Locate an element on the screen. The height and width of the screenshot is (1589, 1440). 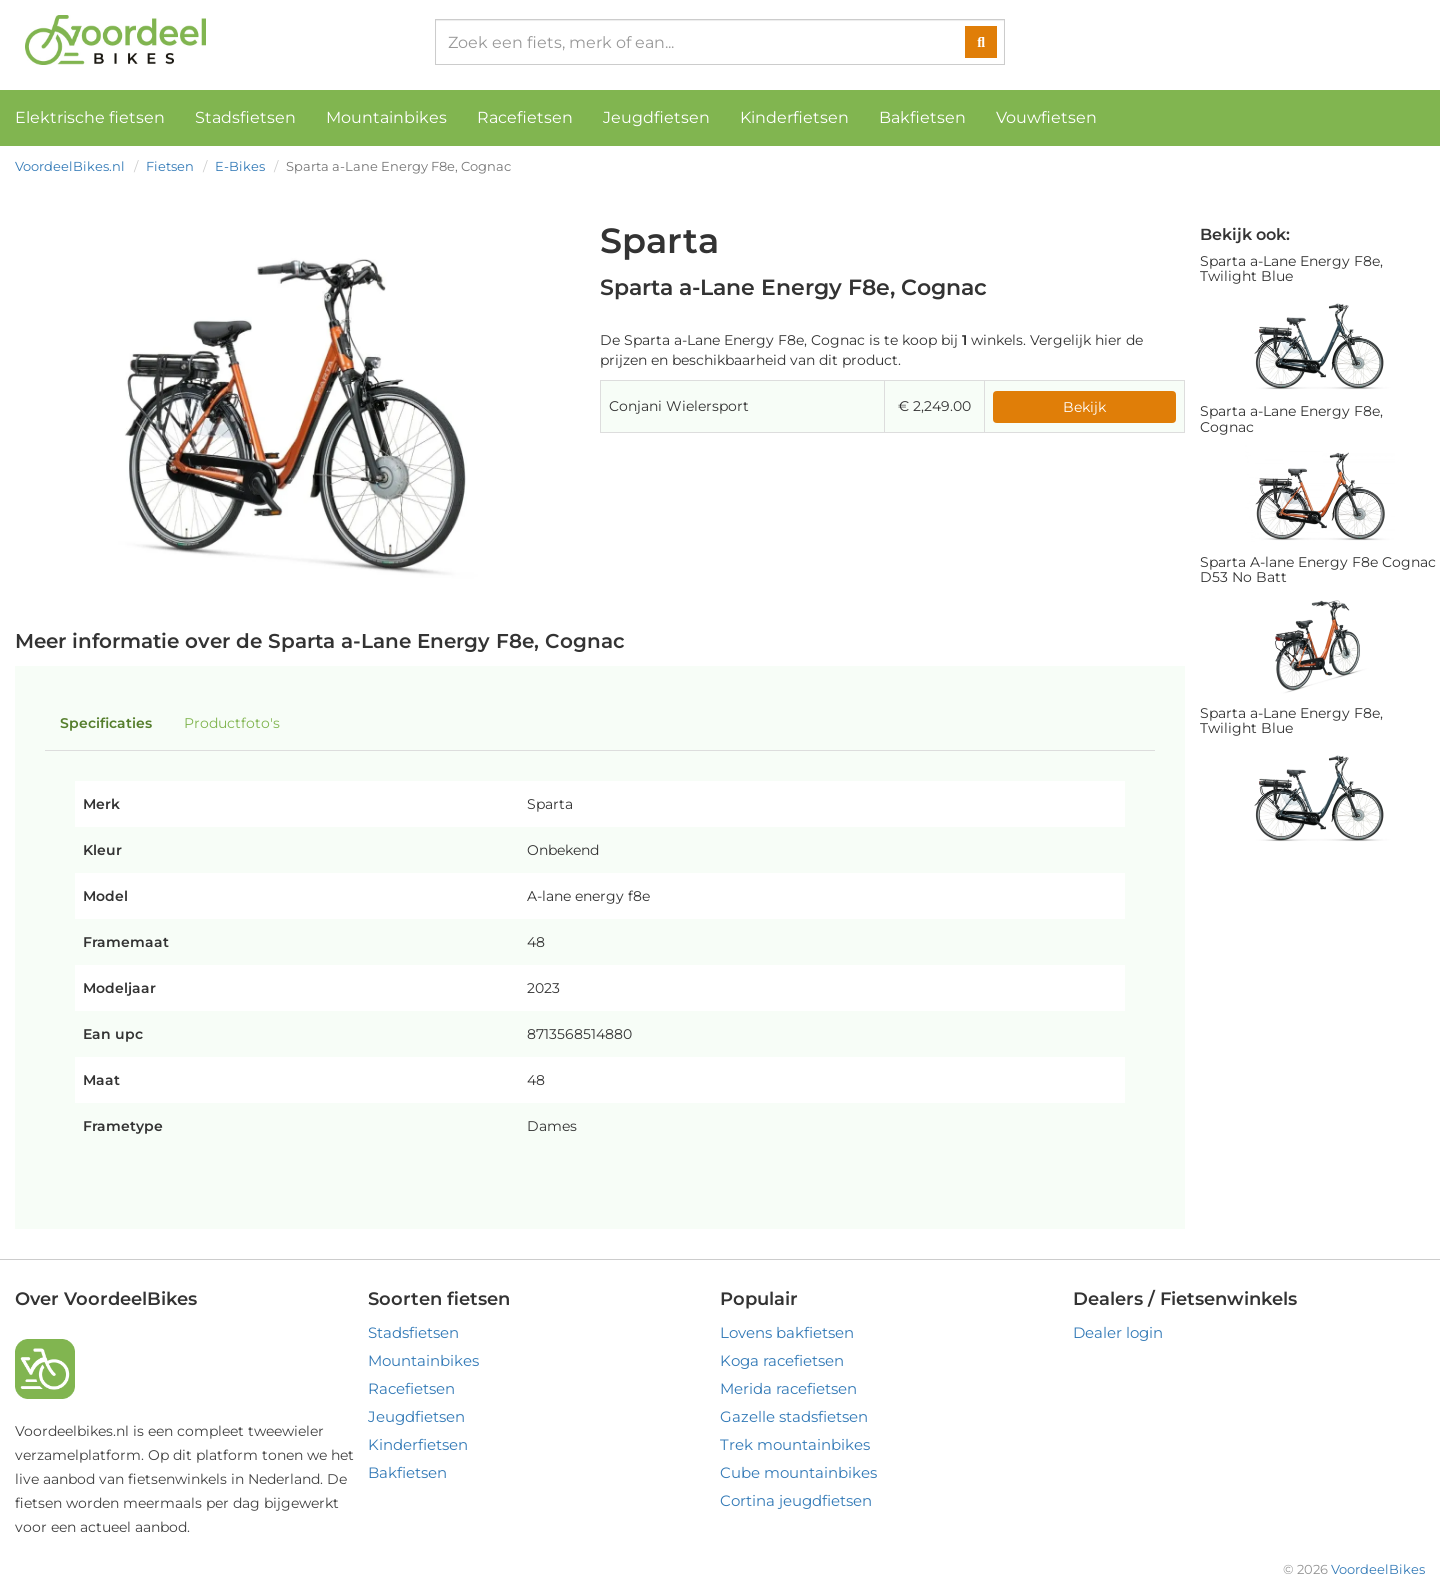
Fietsen is located at coordinates (170, 166).